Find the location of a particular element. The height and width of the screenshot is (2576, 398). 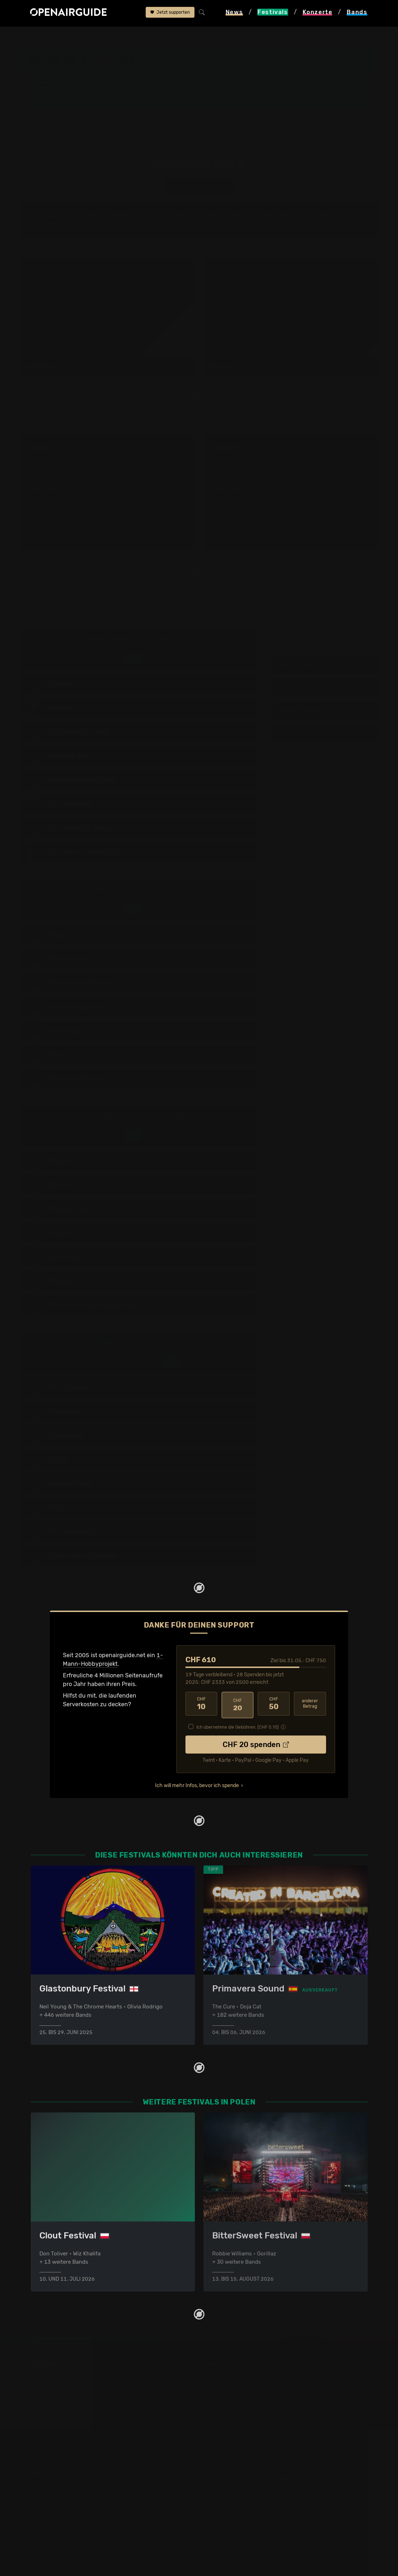

Alle Konzerte im Überblick is located at coordinates (239, 2444).